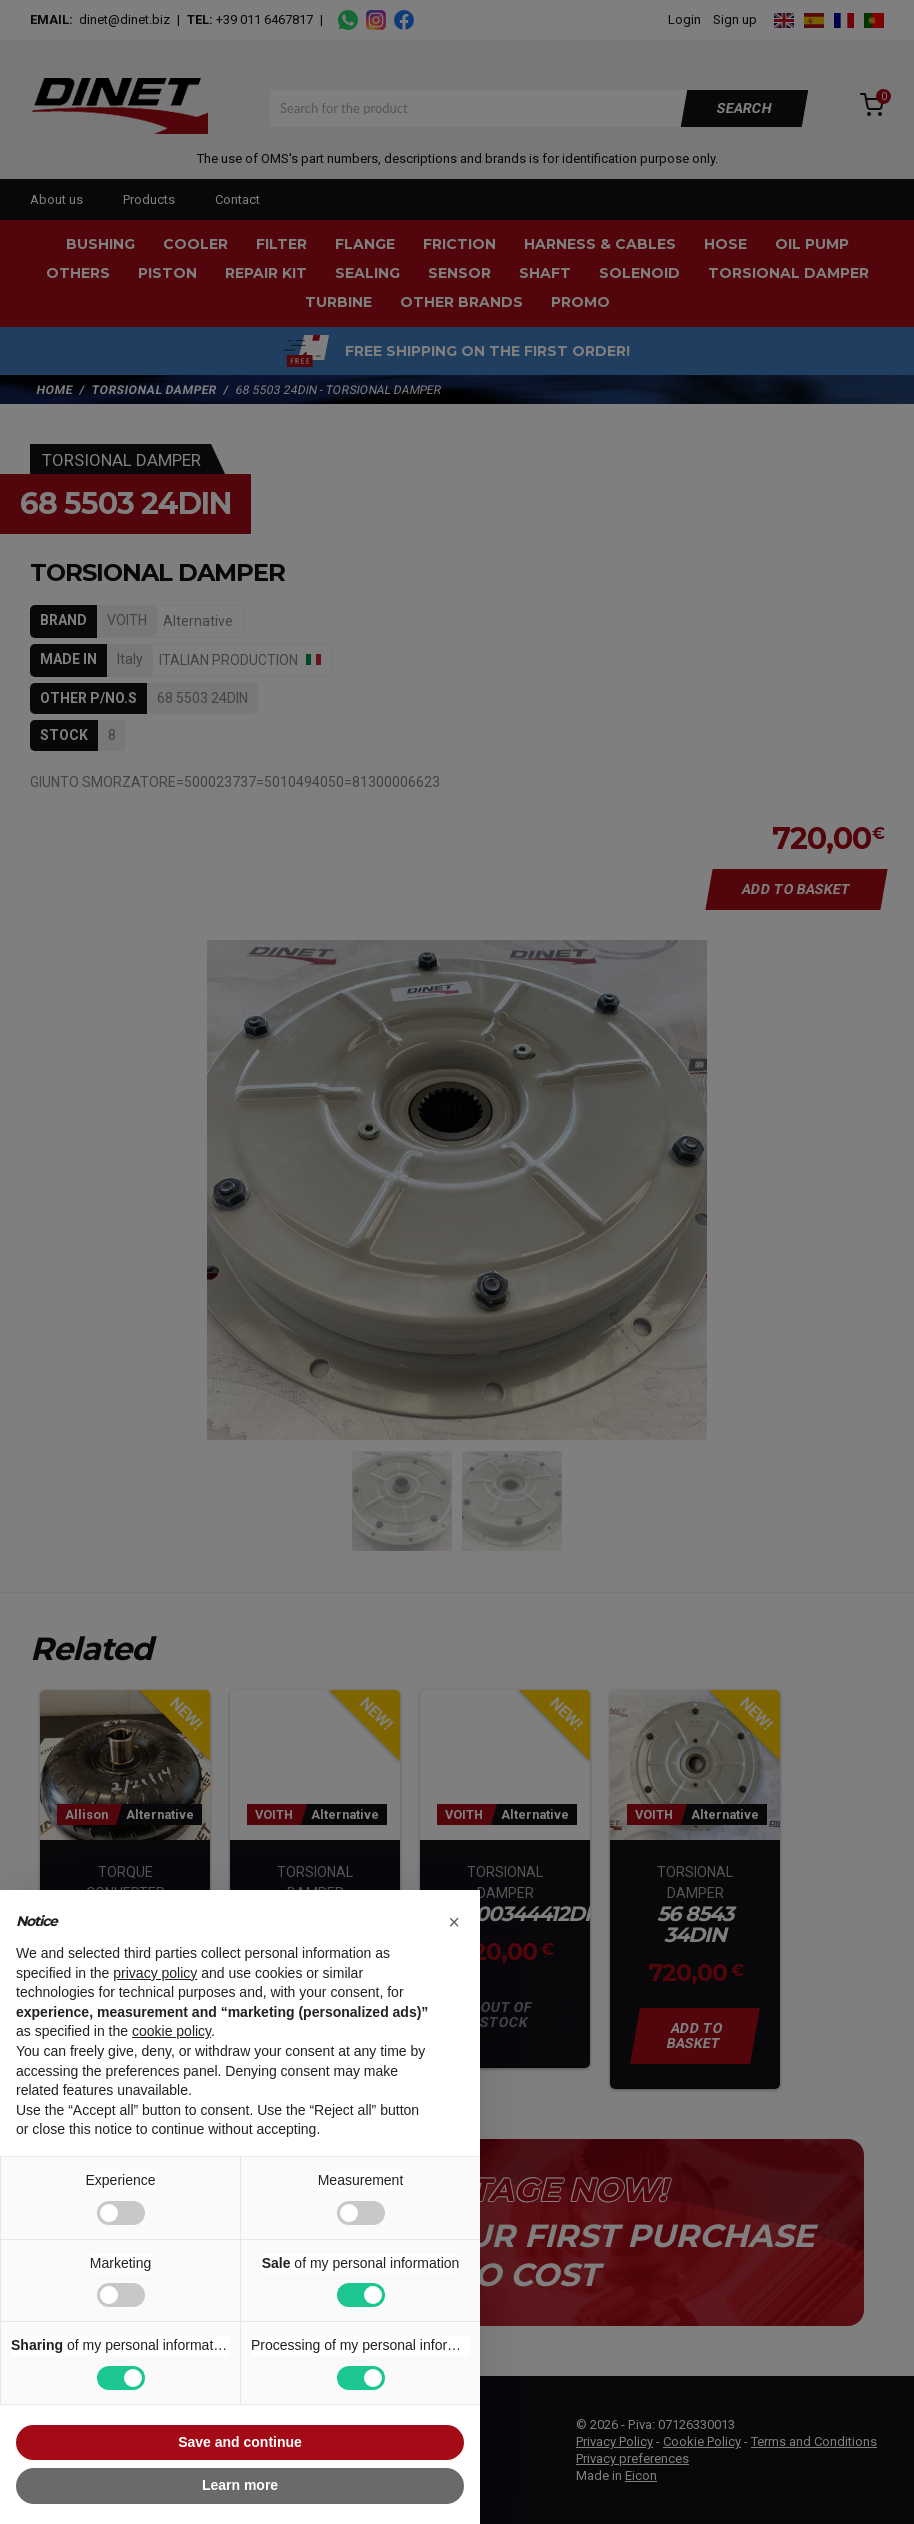  What do you see at coordinates (240, 2442) in the screenshot?
I see `Save and continue [button]` at bounding box center [240, 2442].